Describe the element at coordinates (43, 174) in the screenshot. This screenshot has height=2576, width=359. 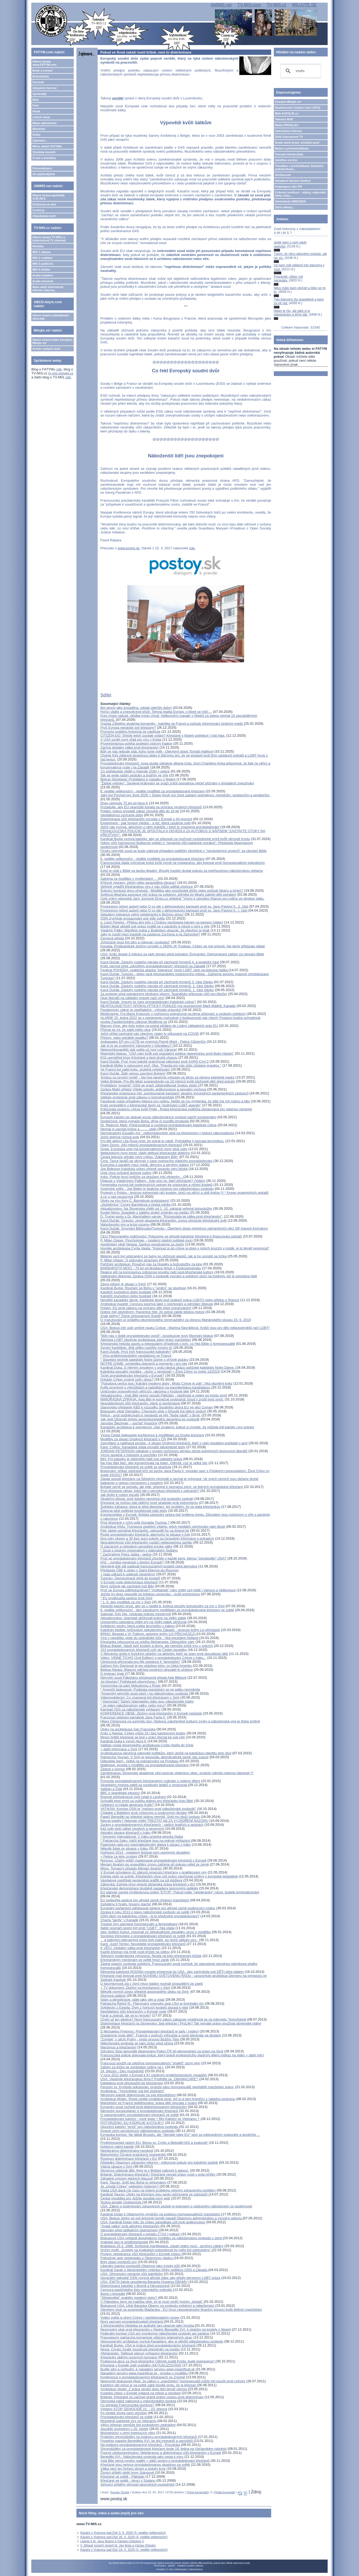
I see `15 nejčtenějších` at that location.